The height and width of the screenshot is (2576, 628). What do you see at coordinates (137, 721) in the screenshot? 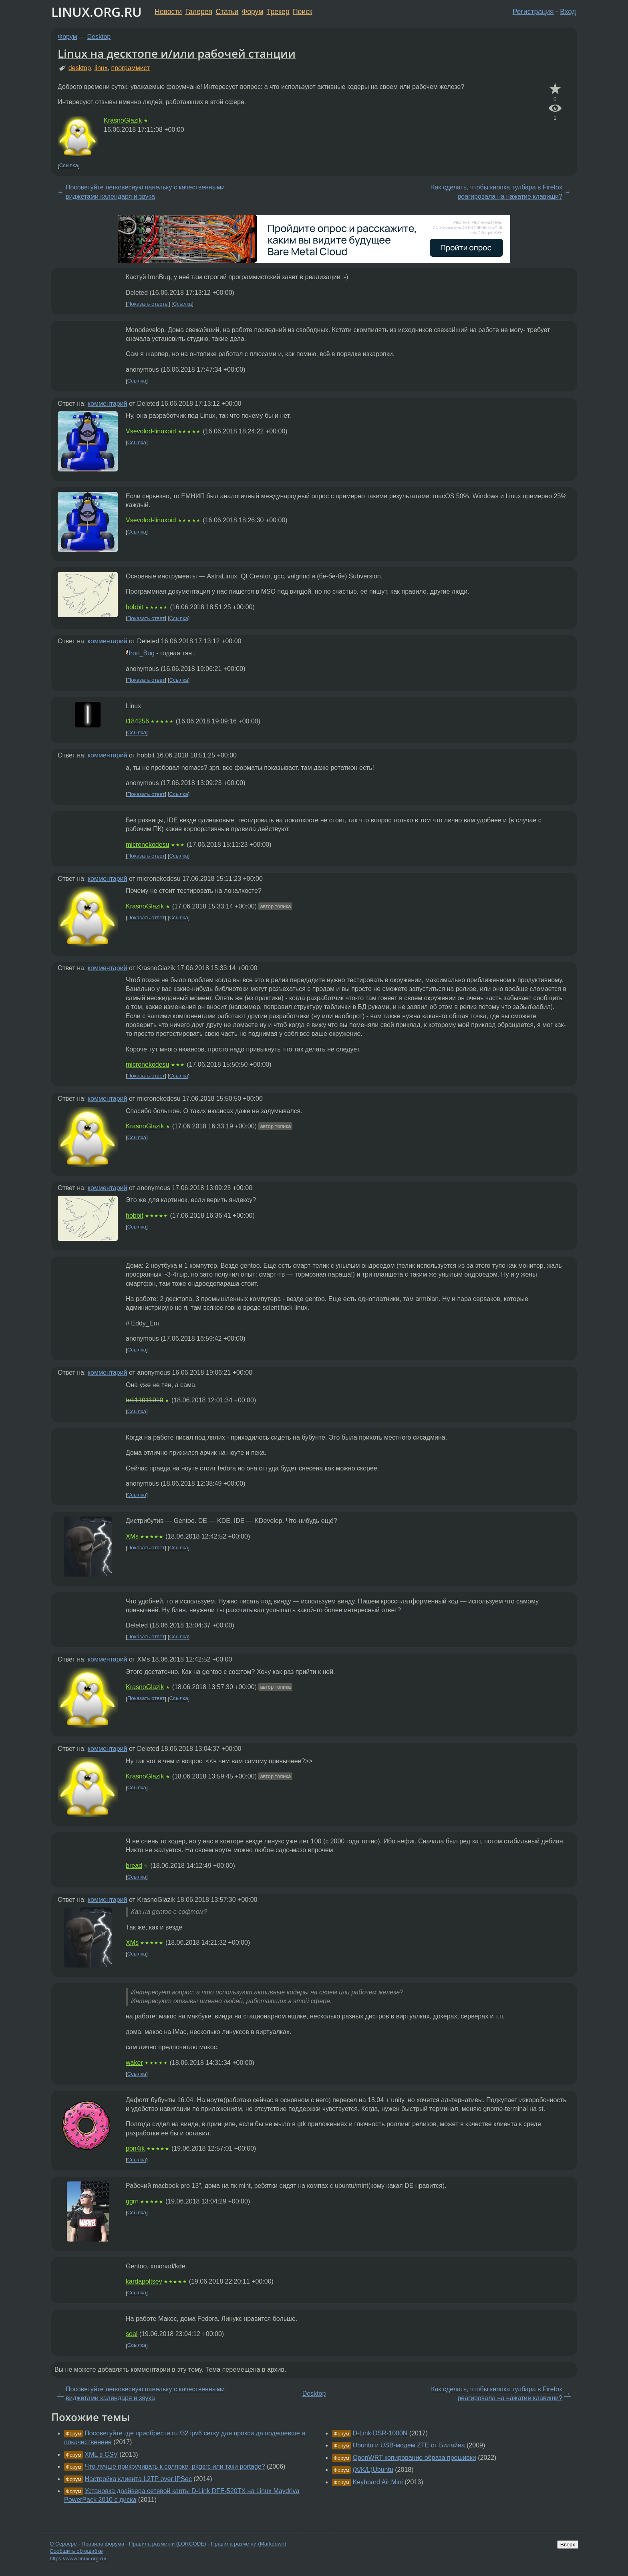
I see `t184256` at bounding box center [137, 721].